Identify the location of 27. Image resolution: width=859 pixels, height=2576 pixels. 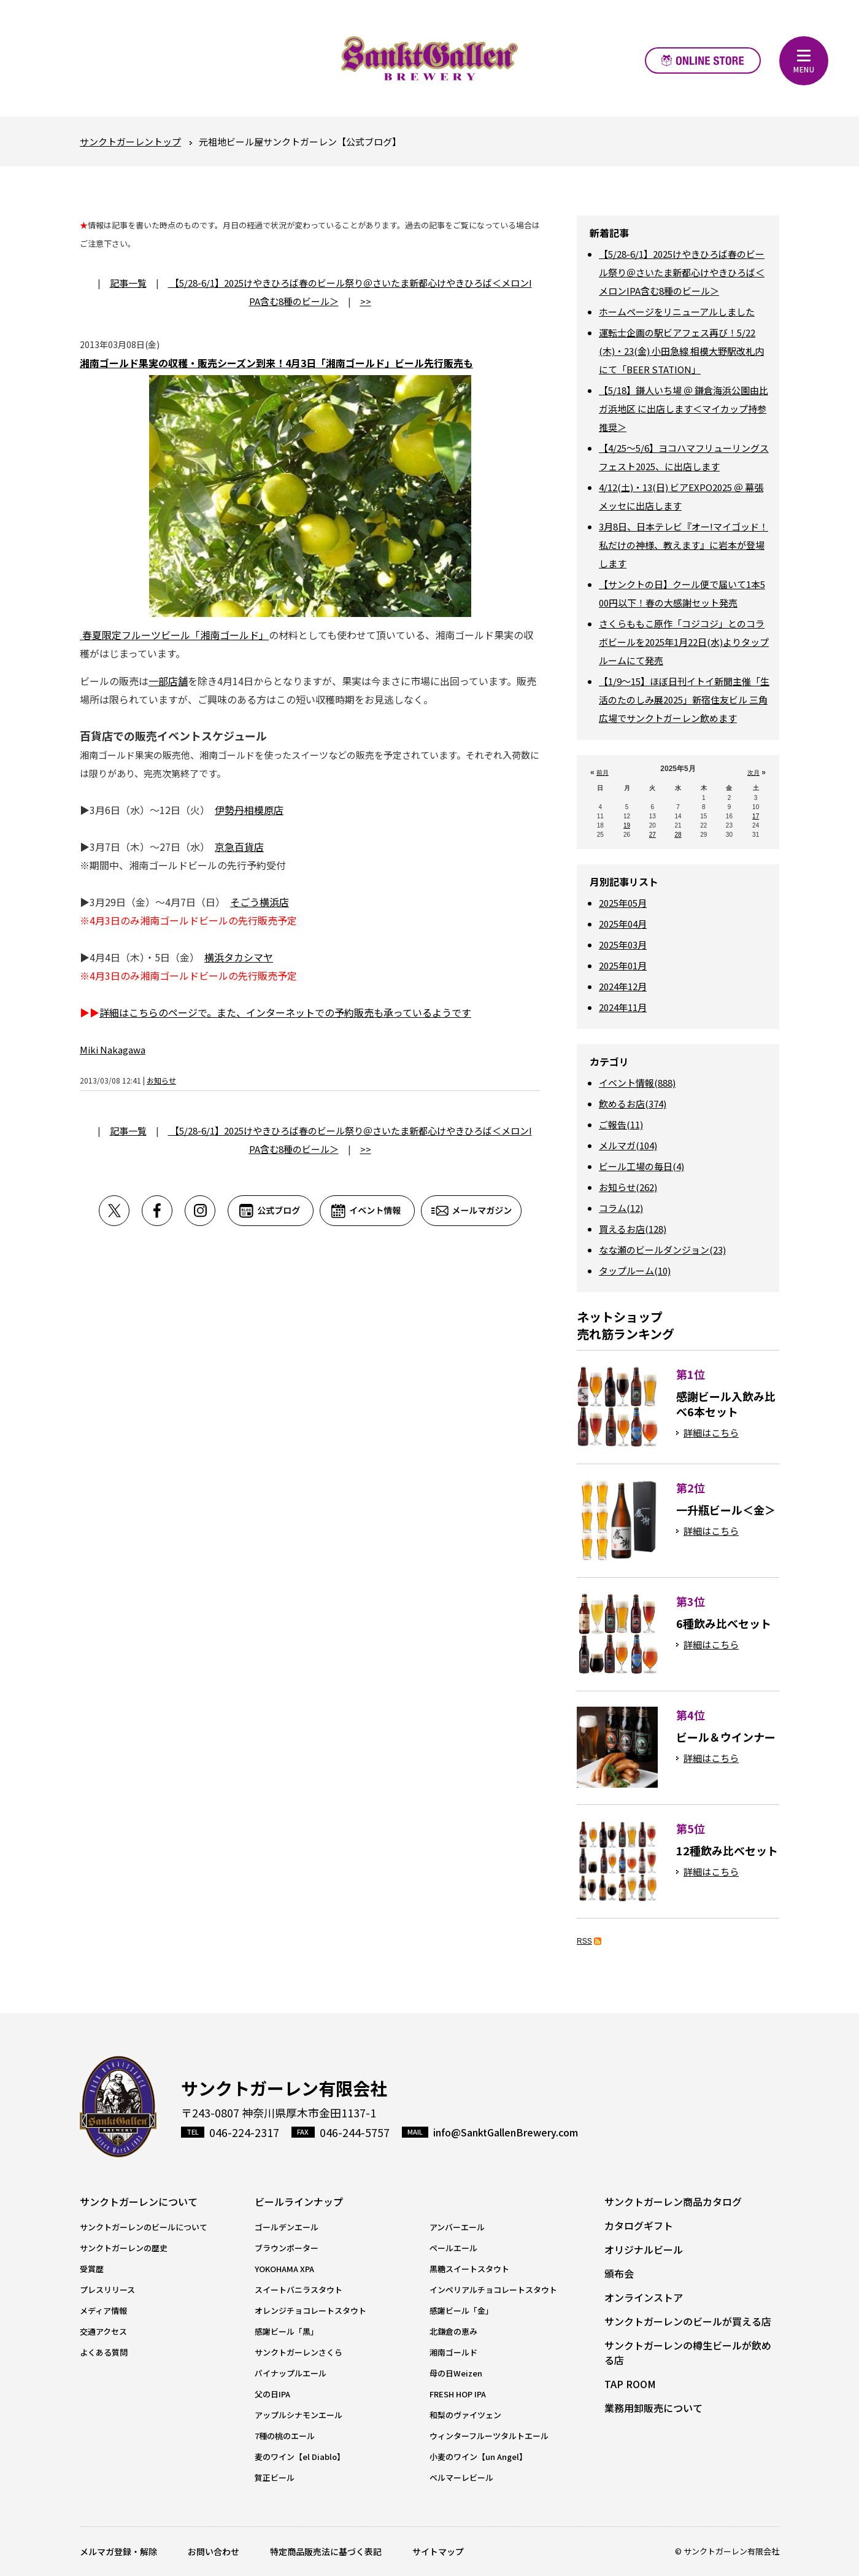
(652, 834).